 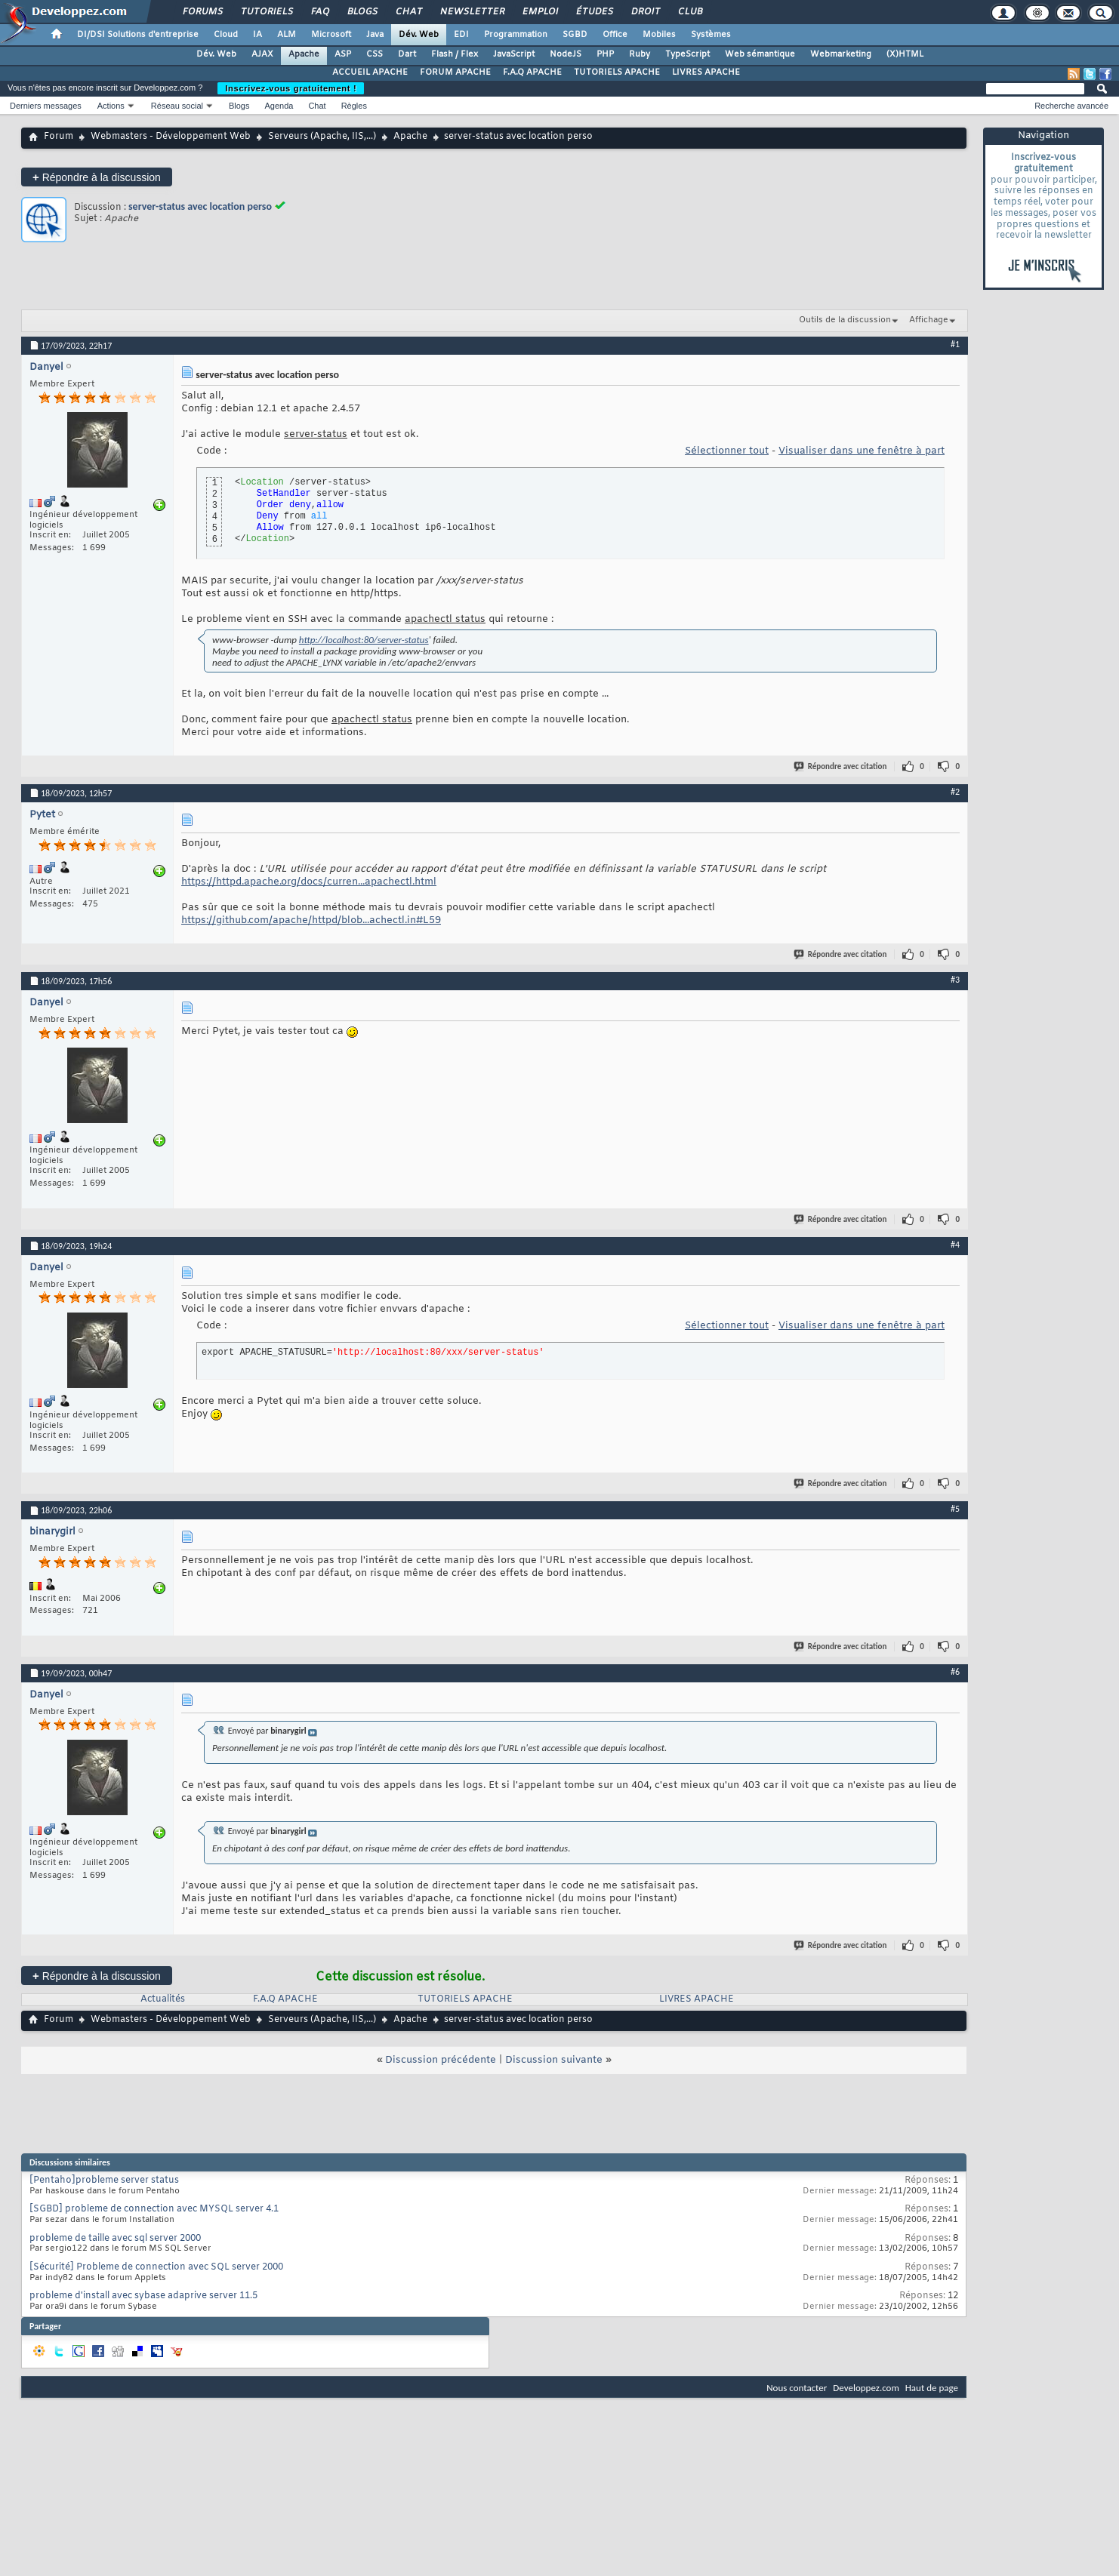 I want to click on Actions, so click(x=111, y=105).